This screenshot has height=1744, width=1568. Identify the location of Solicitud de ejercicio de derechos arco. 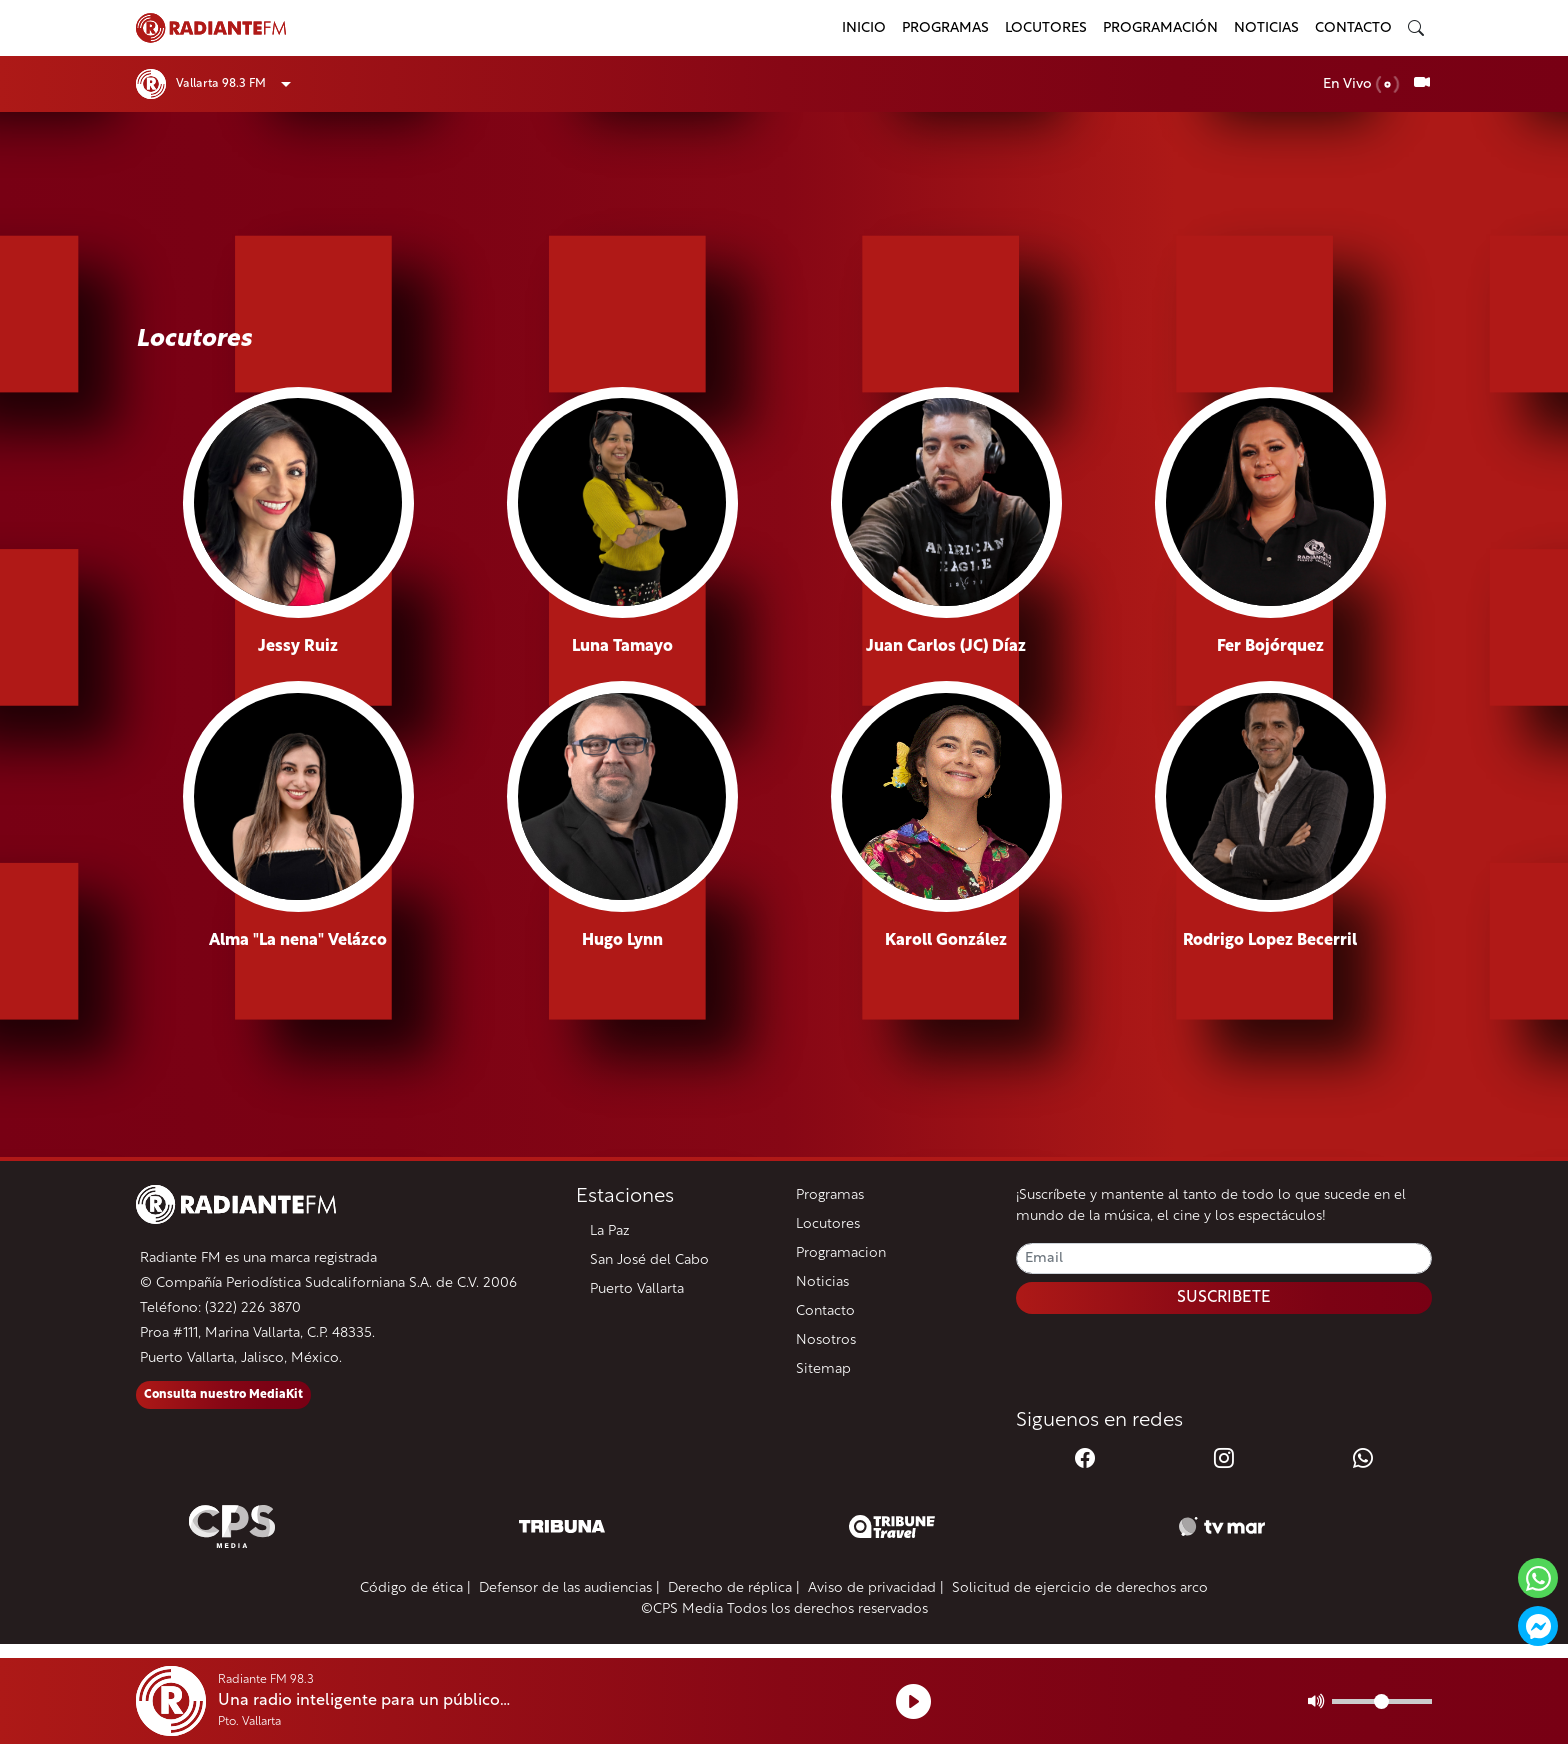
(1080, 1588).